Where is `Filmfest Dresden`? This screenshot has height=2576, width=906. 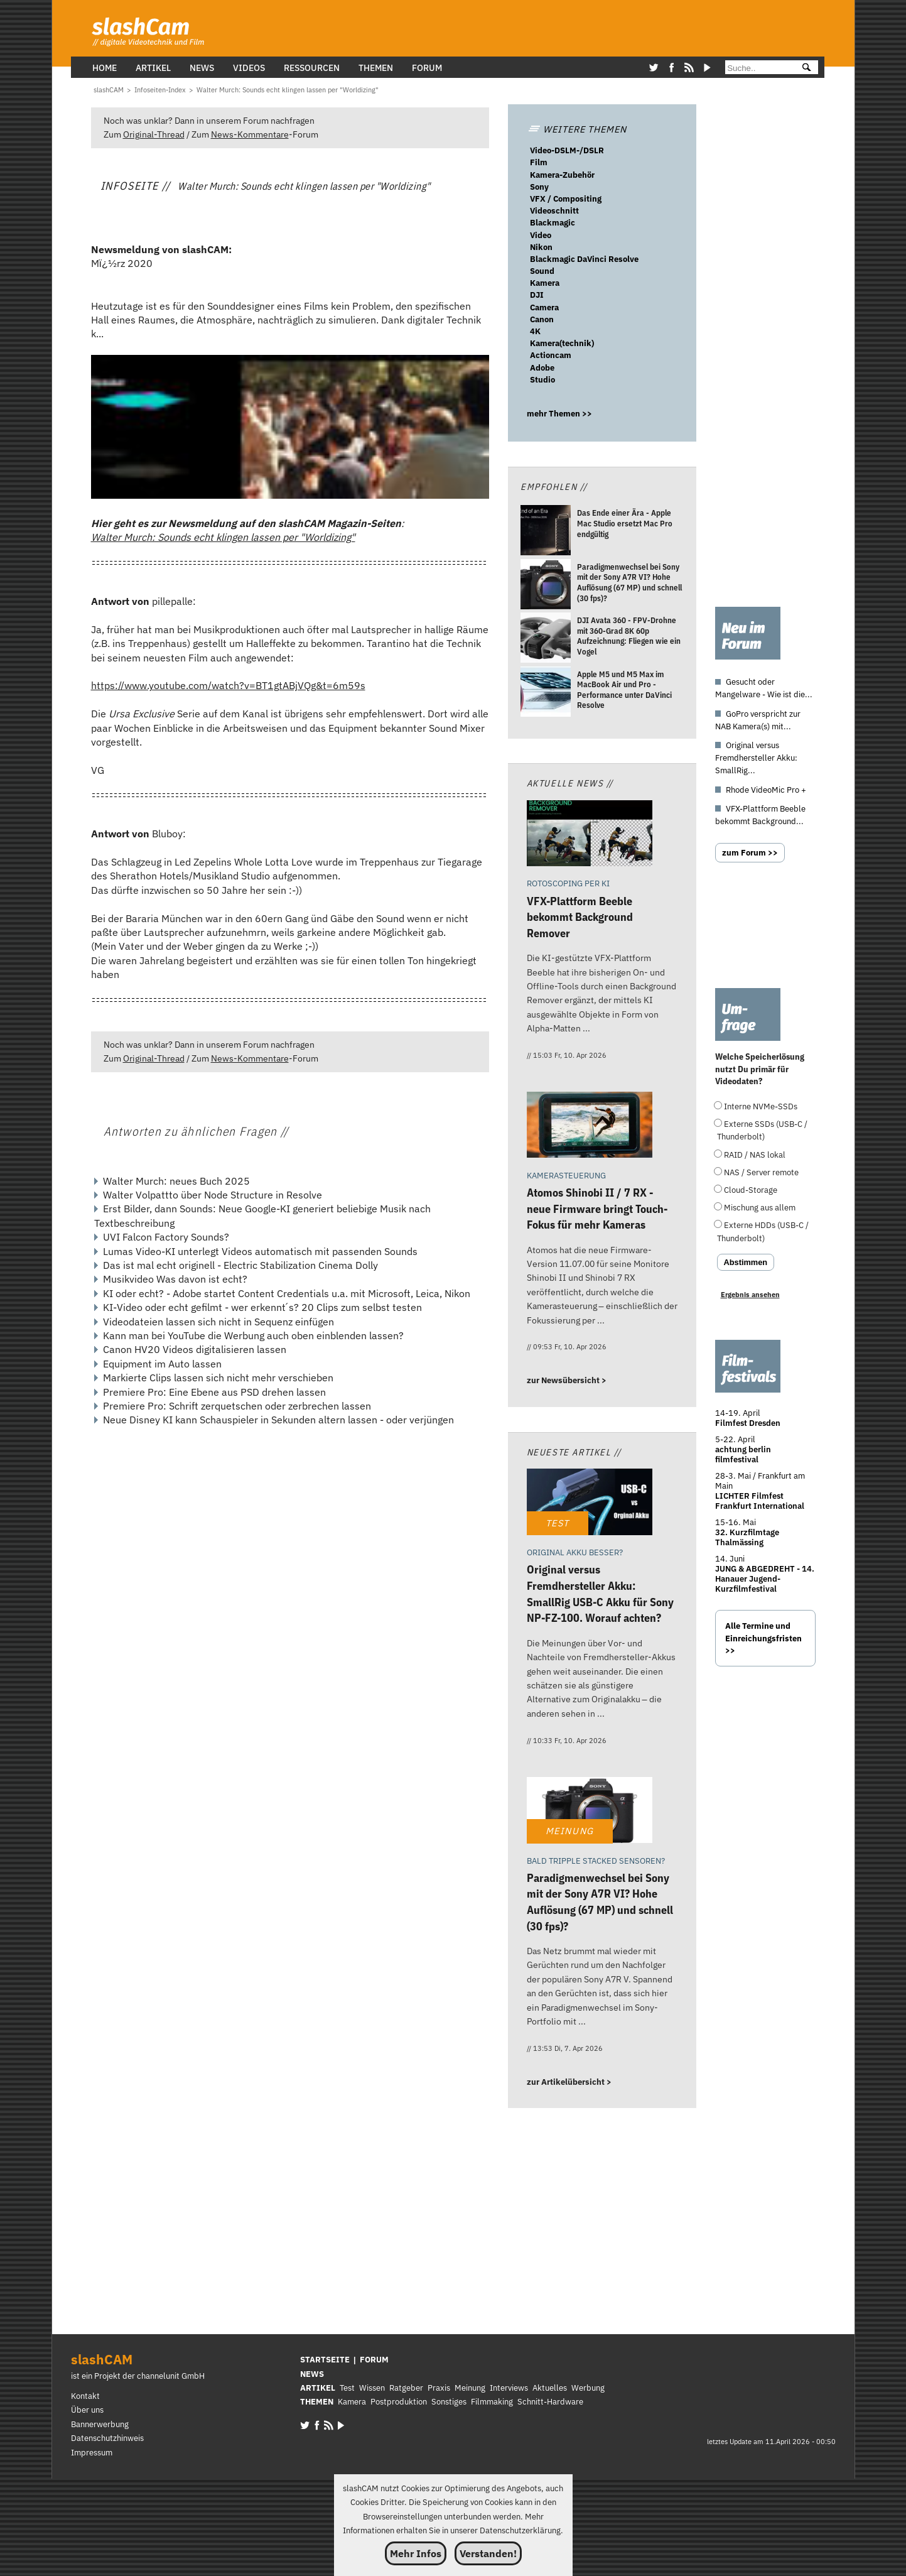
Filmfest Dresden is located at coordinates (747, 1423).